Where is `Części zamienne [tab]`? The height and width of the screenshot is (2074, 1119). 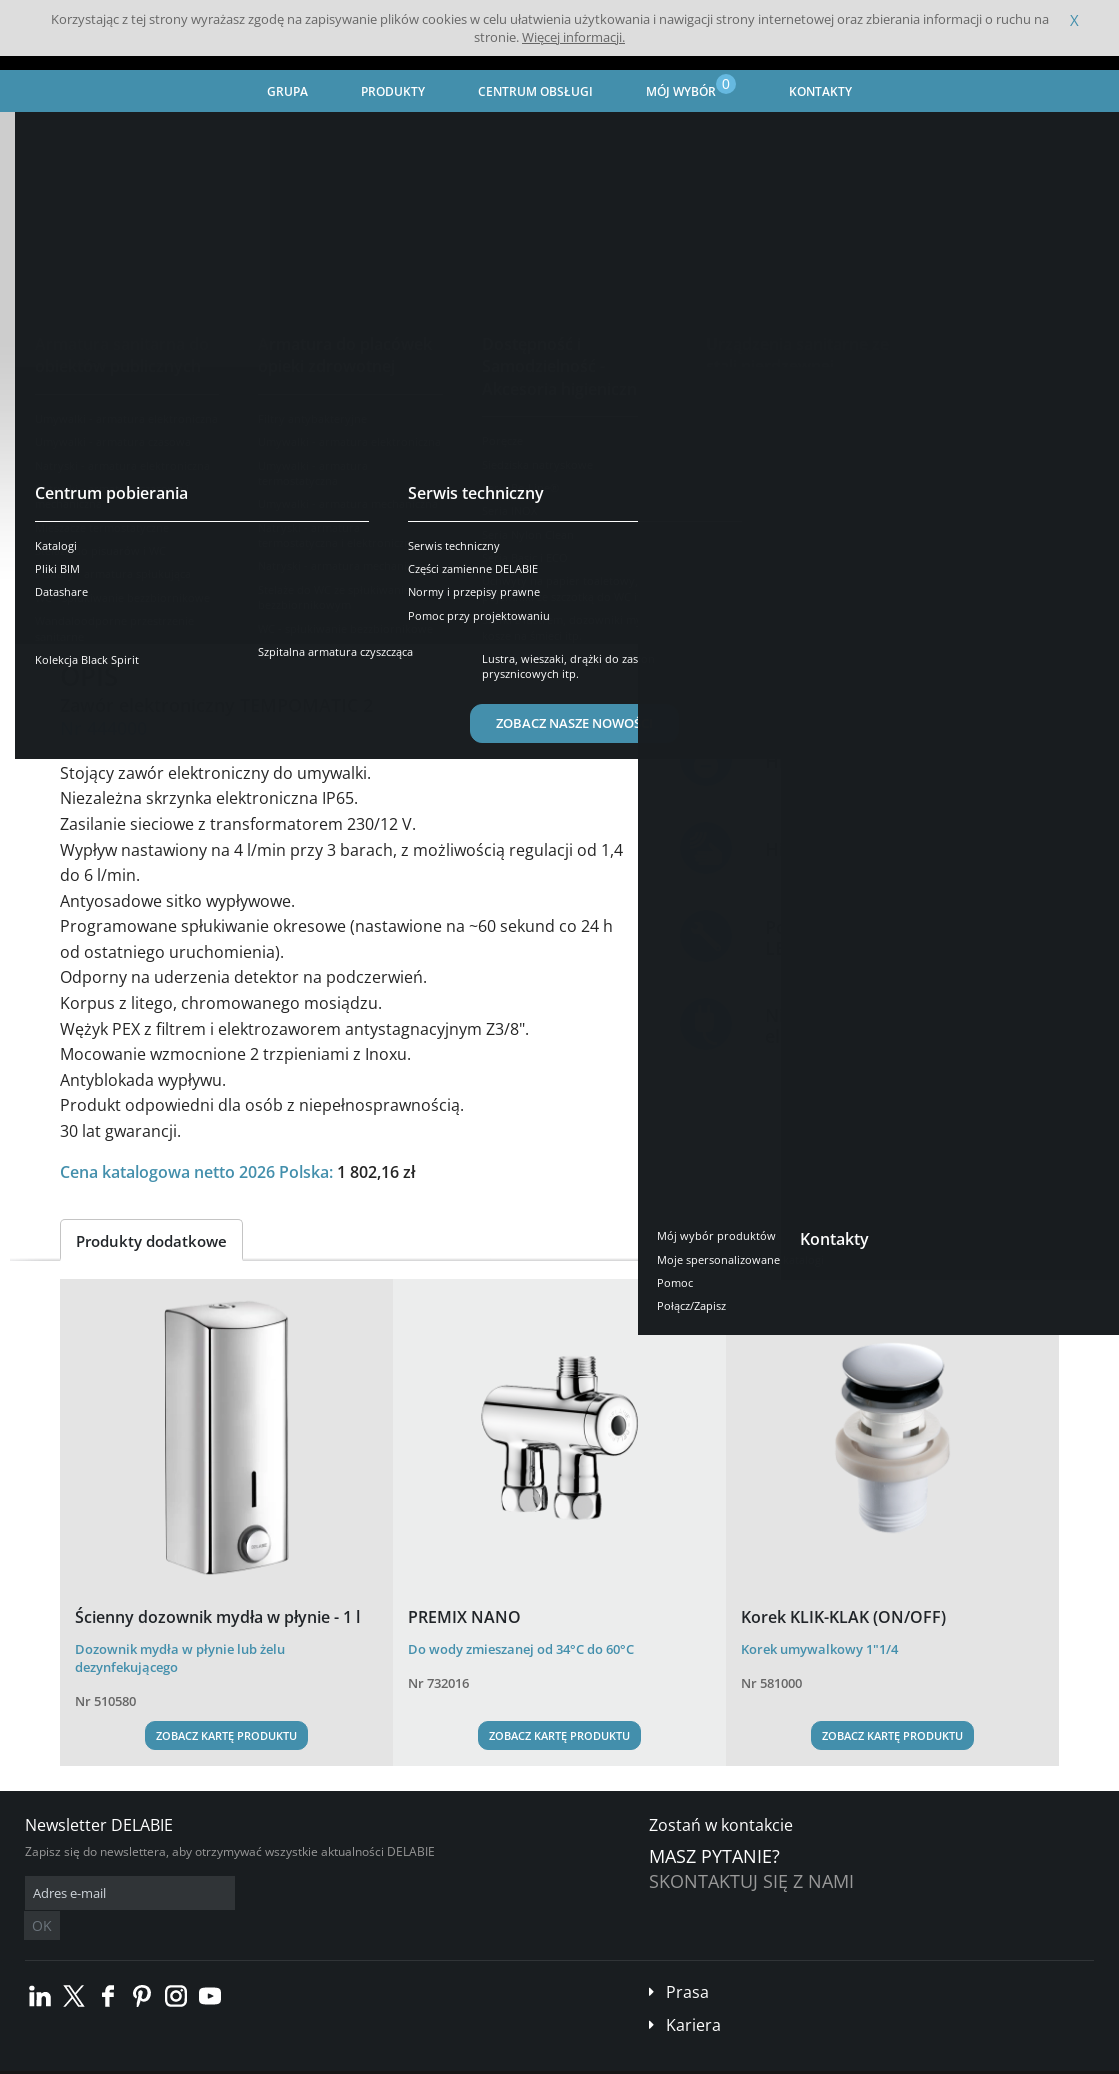 Części zamienne [tab] is located at coordinates (493, 604).